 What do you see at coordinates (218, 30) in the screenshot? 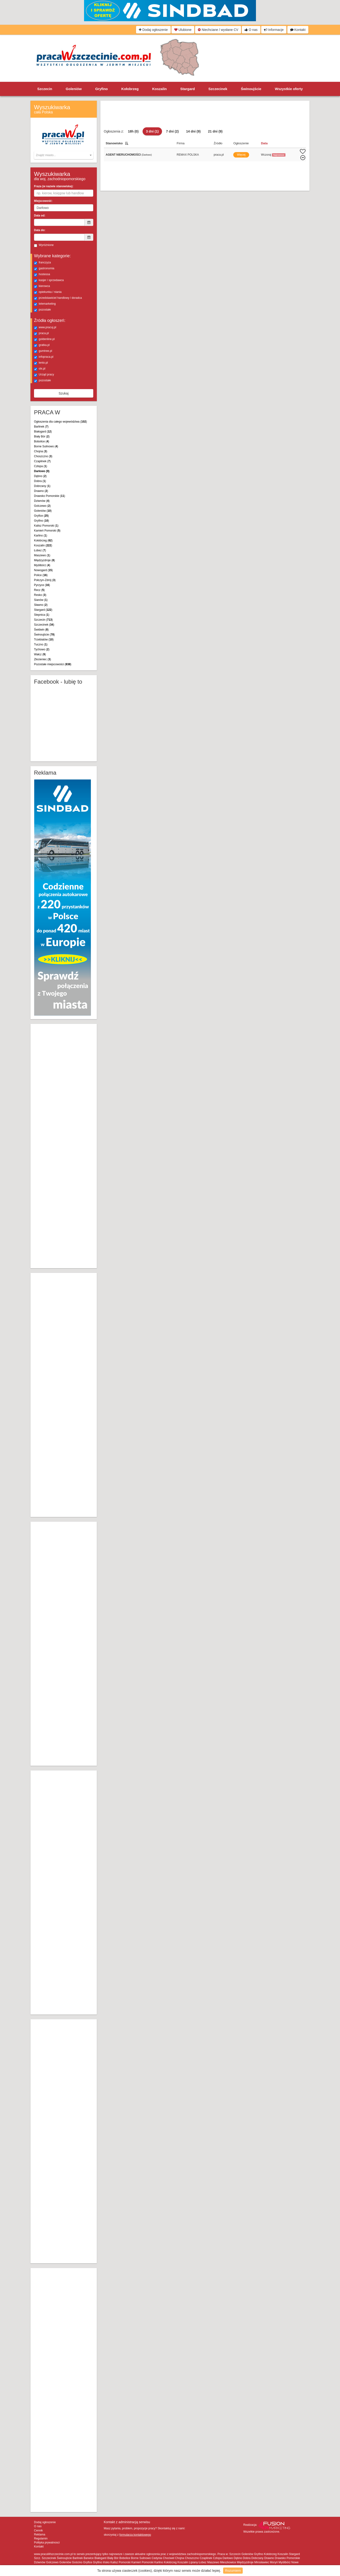
I see `Niechciane / wysłane CV` at bounding box center [218, 30].